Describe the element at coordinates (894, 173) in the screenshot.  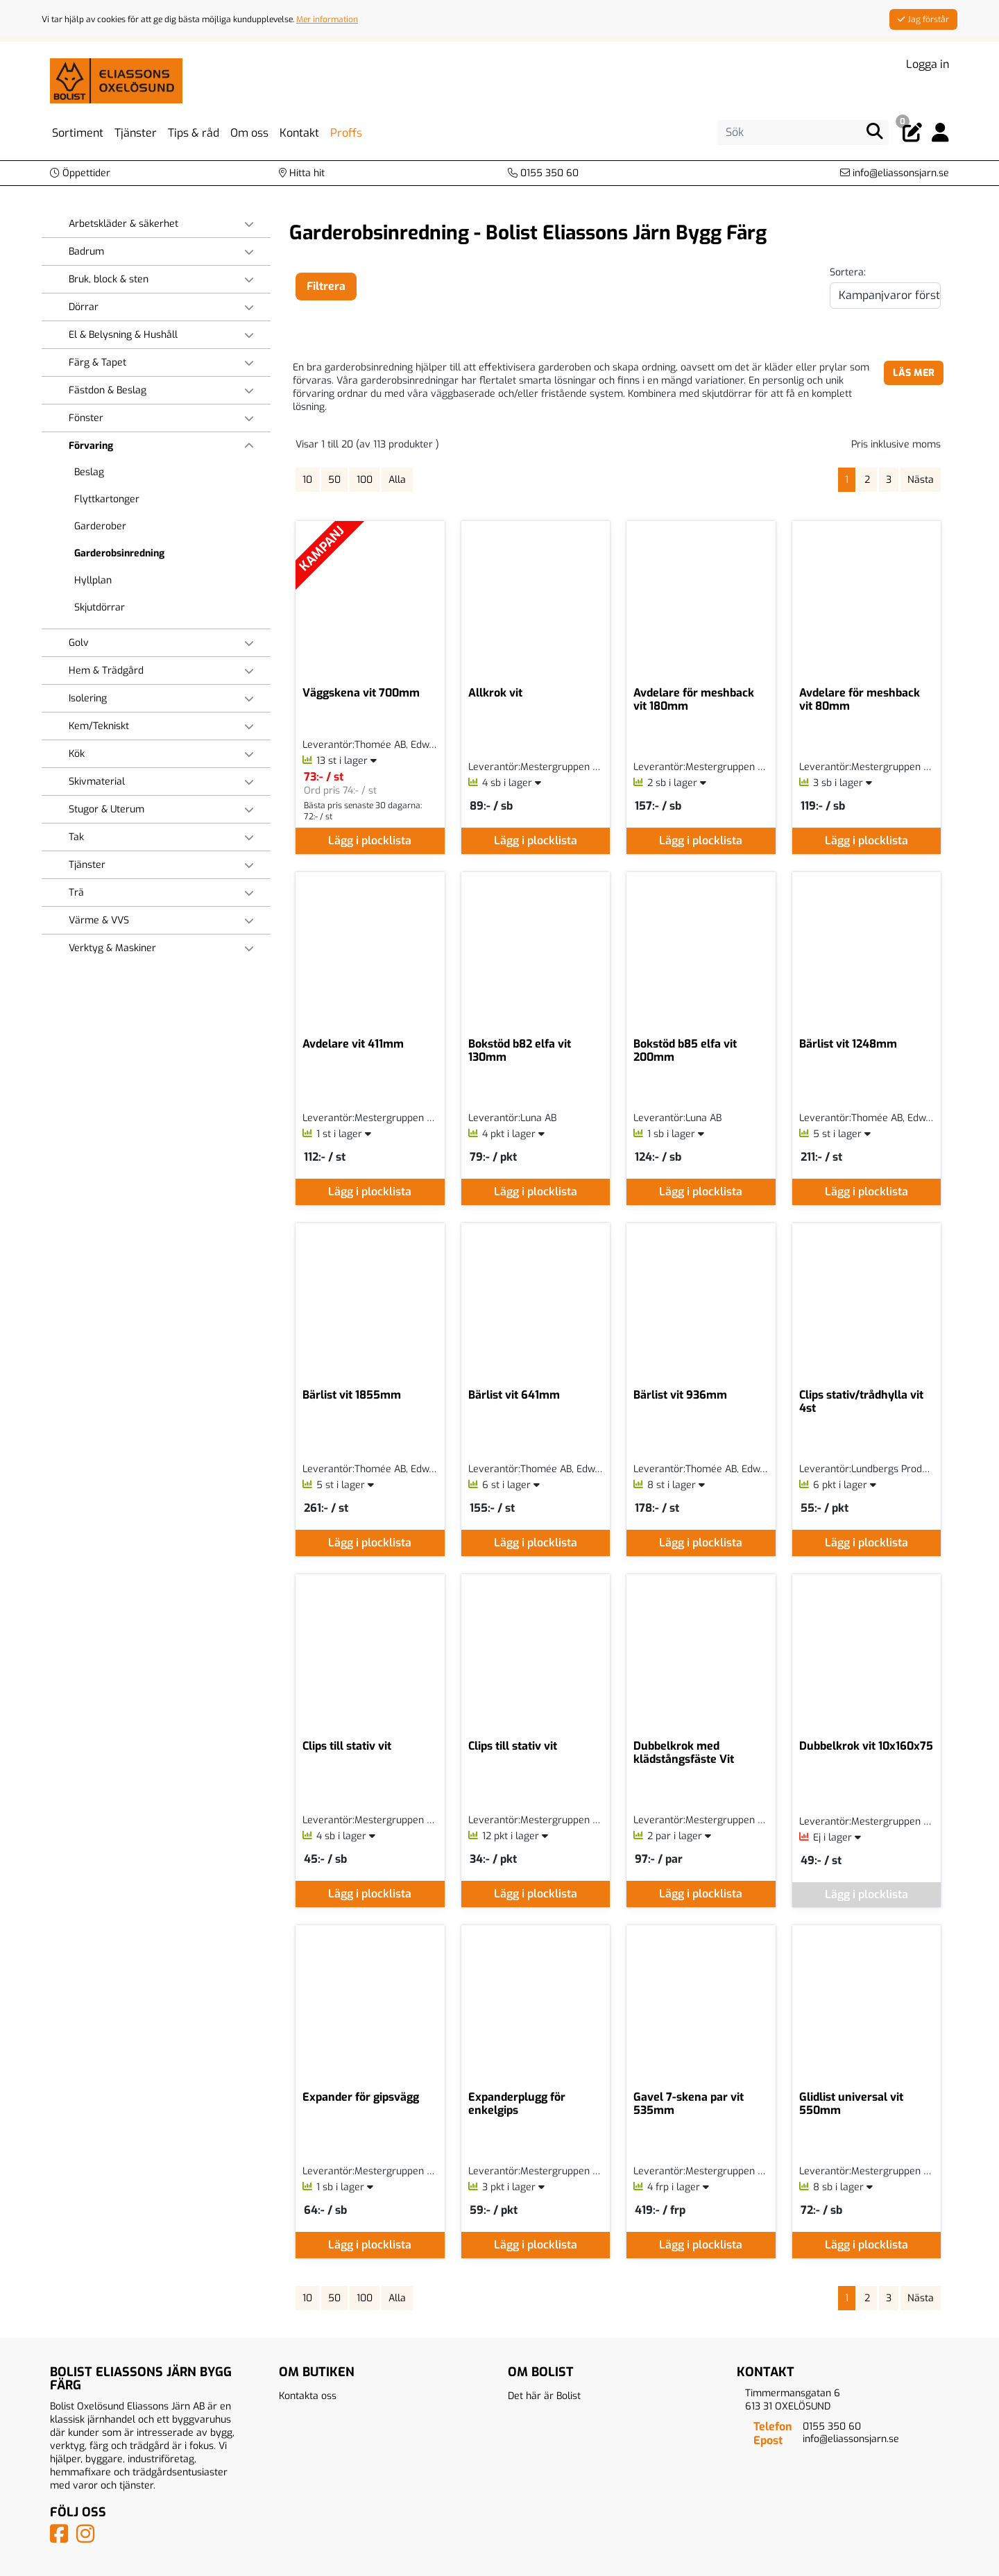
I see `[Kontakta oss via e-post]` at that location.